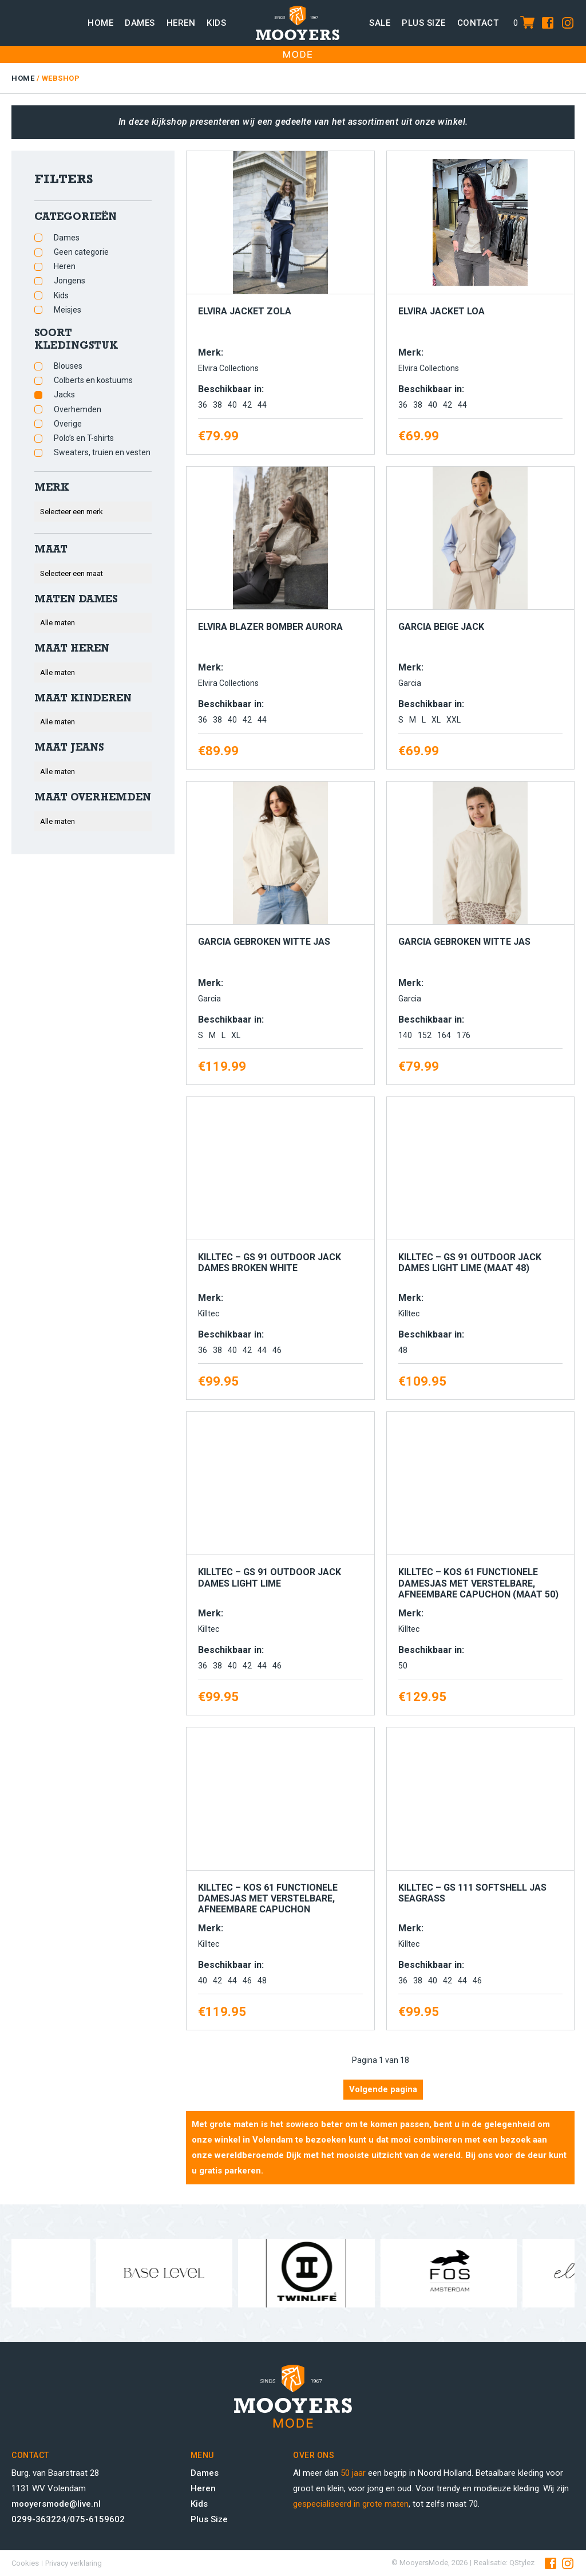 This screenshot has height=2576, width=586. Describe the element at coordinates (216, 23) in the screenshot. I see `Kids` at that location.